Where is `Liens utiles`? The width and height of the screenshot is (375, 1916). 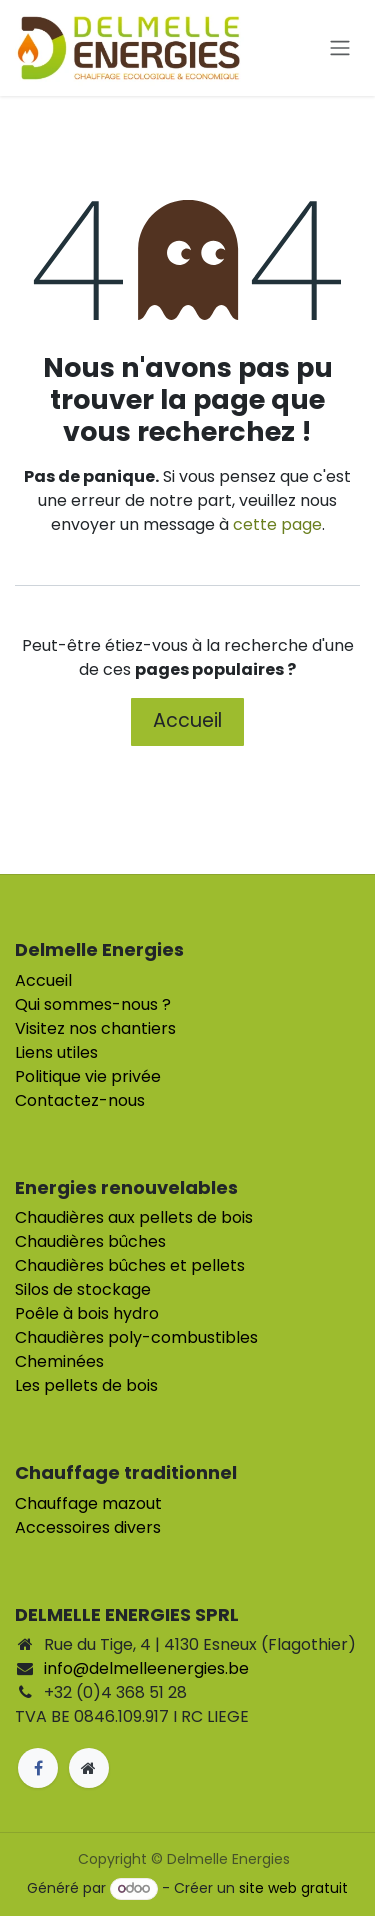 Liens utiles is located at coordinates (56, 1052).